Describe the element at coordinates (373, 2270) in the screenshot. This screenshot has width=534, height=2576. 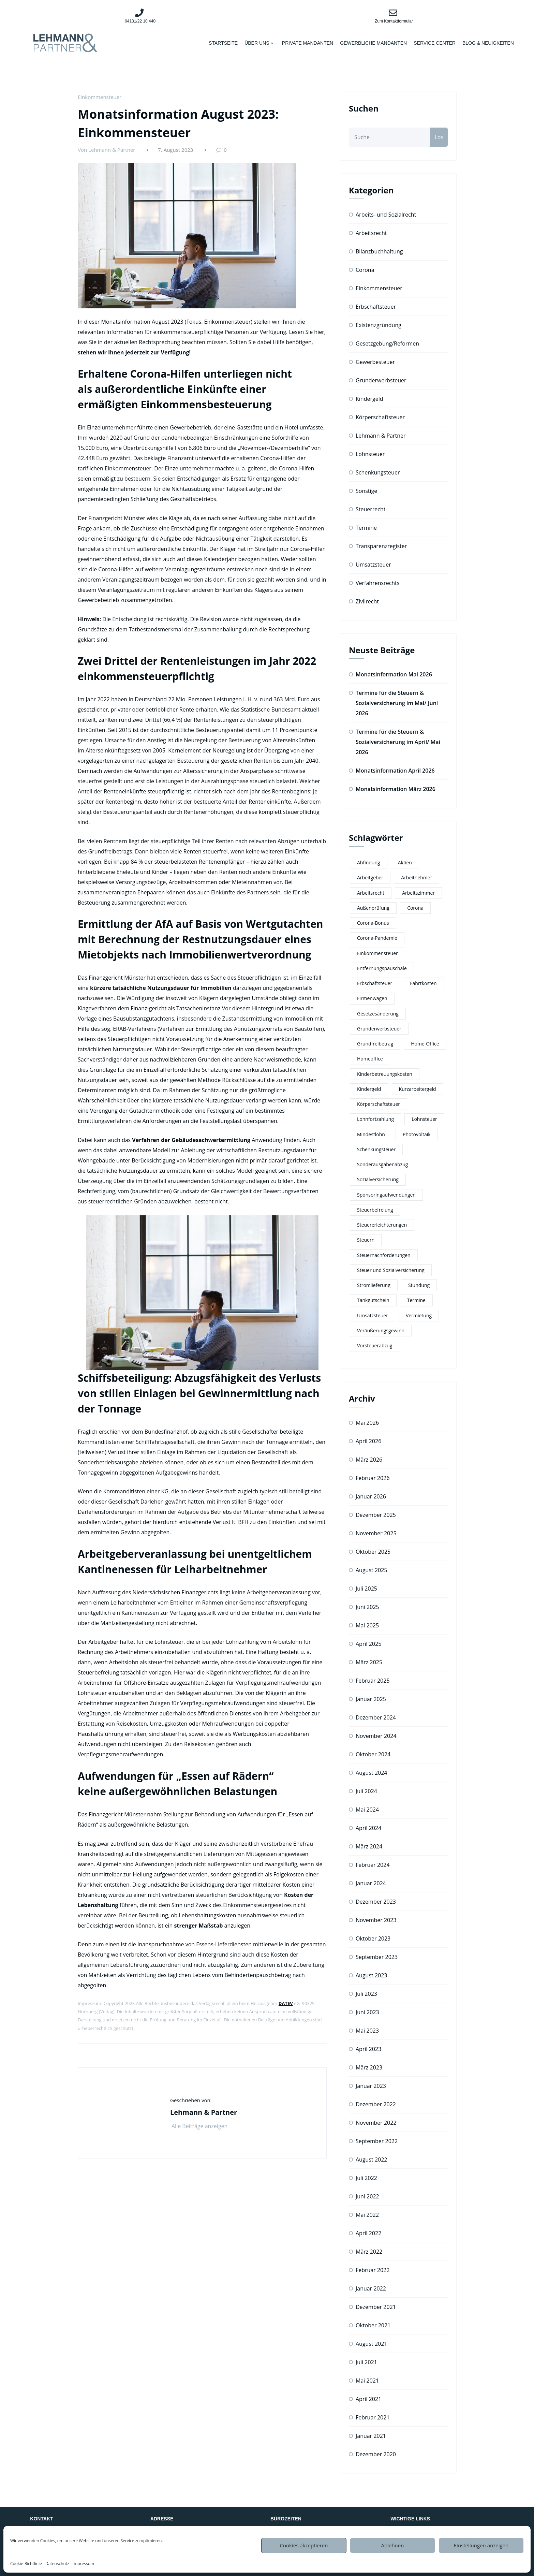
I see `Februar 2022` at that location.